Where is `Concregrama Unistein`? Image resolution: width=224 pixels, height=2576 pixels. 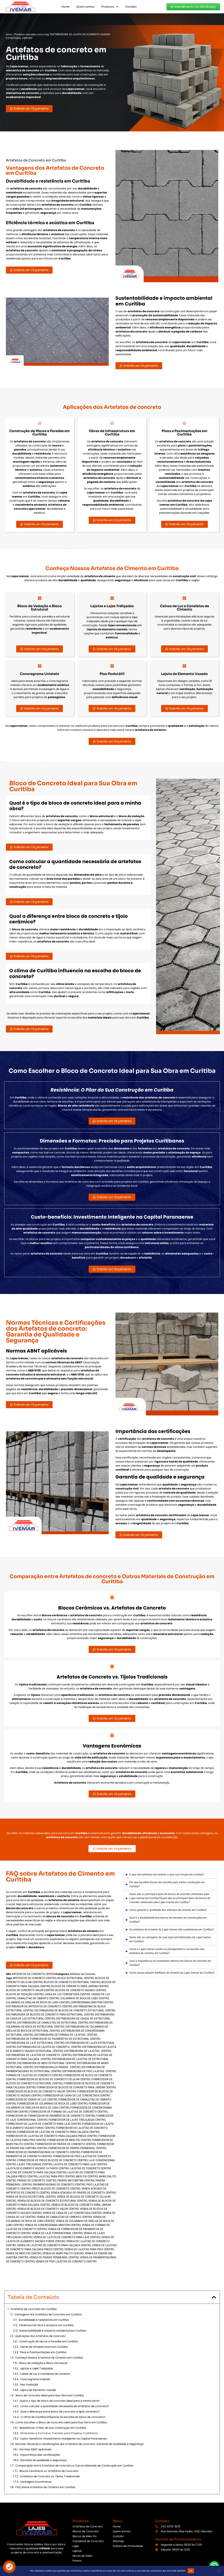
Concregrama Unistein is located at coordinates (35, 2379).